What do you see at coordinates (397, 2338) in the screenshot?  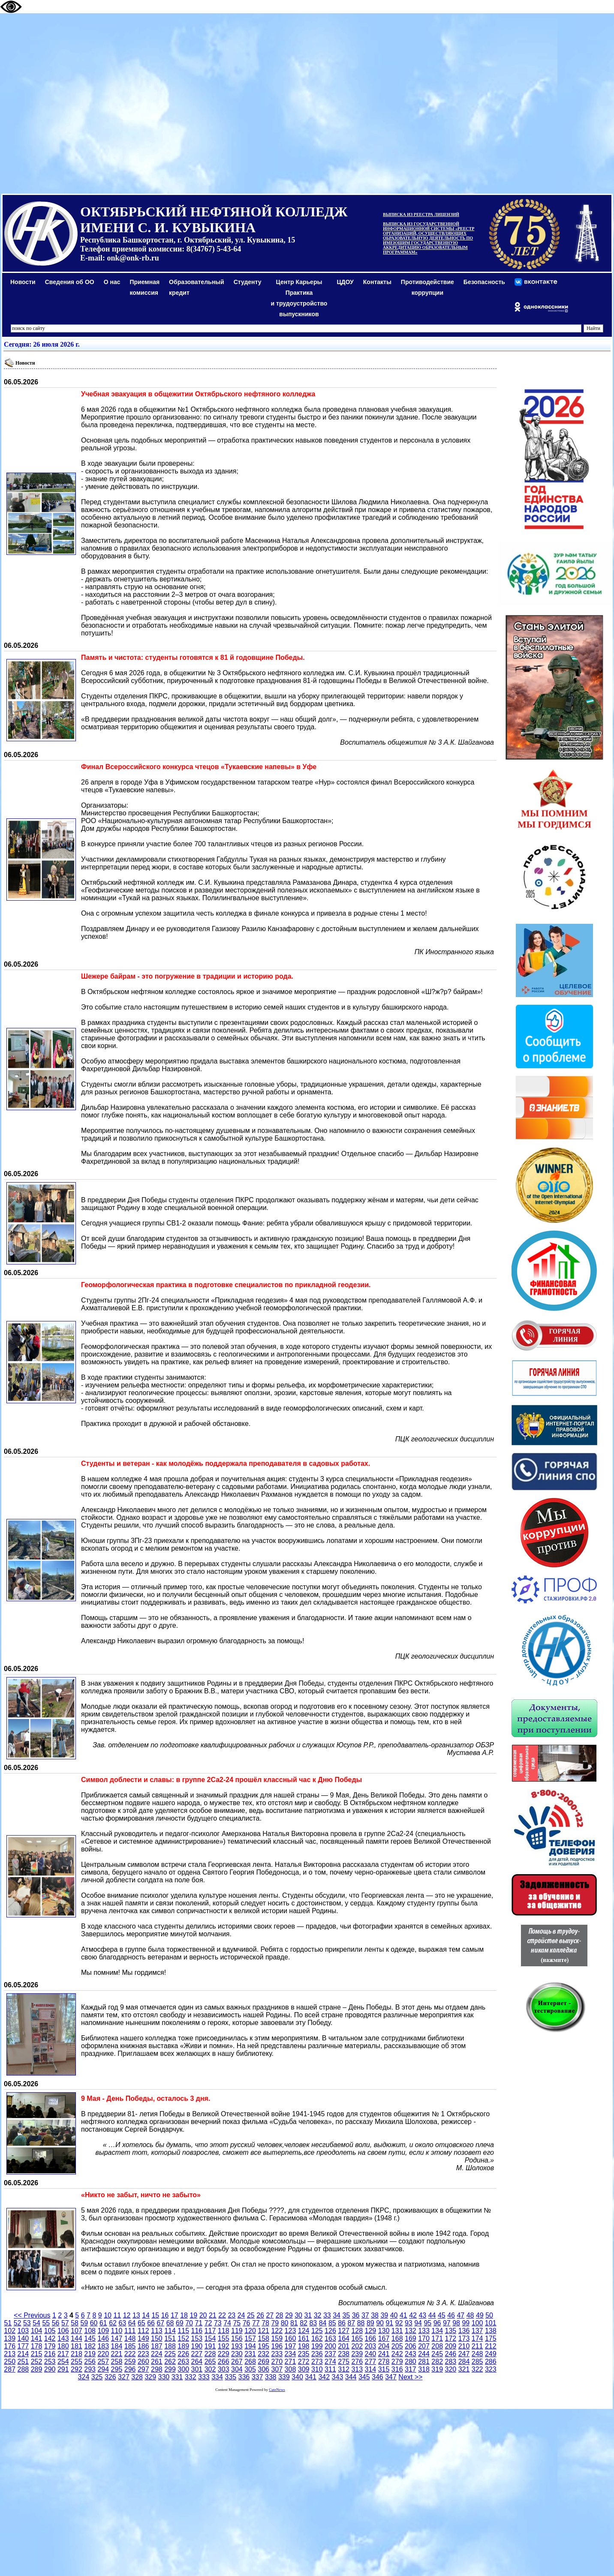 I see `168` at bounding box center [397, 2338].